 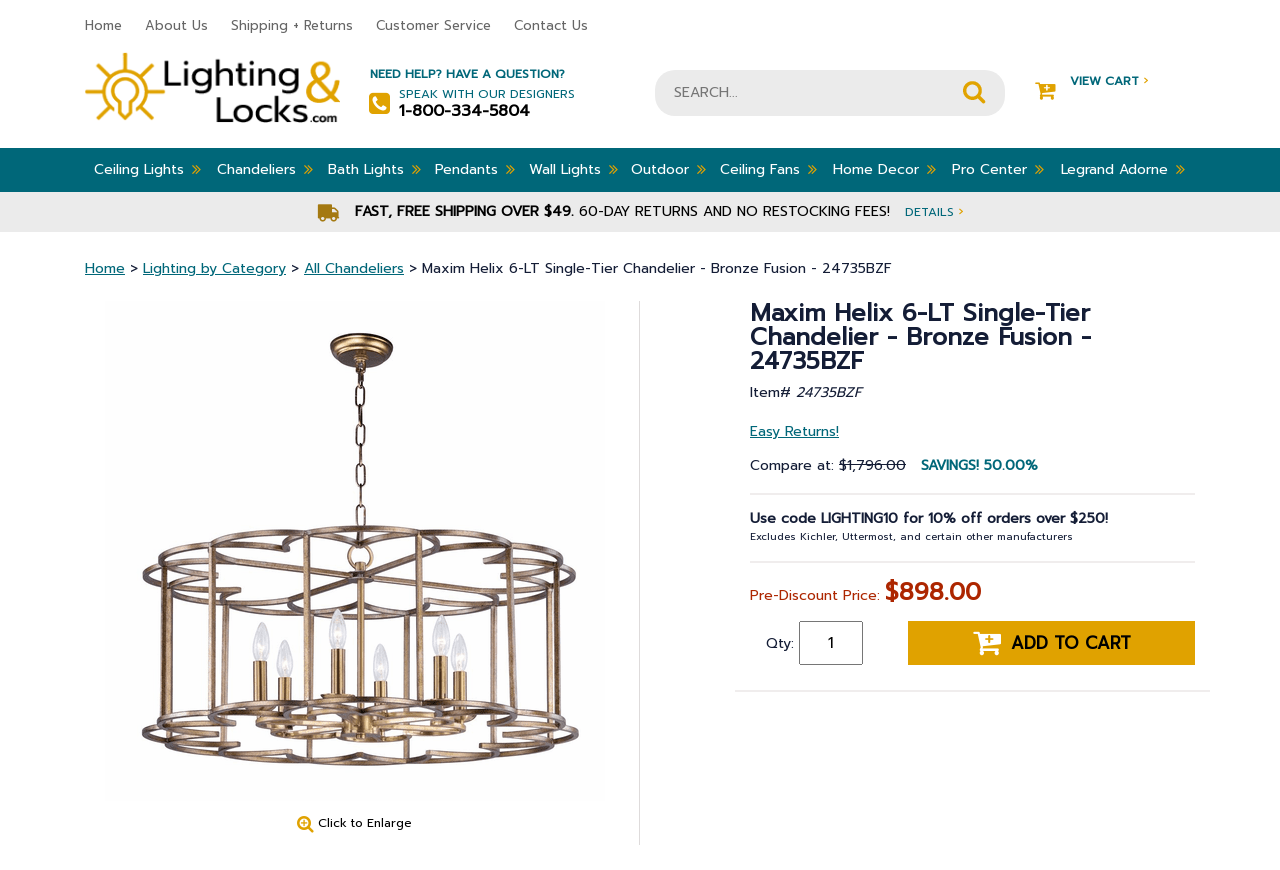 What do you see at coordinates (998, 169) in the screenshot?
I see `Pro Center` at bounding box center [998, 169].